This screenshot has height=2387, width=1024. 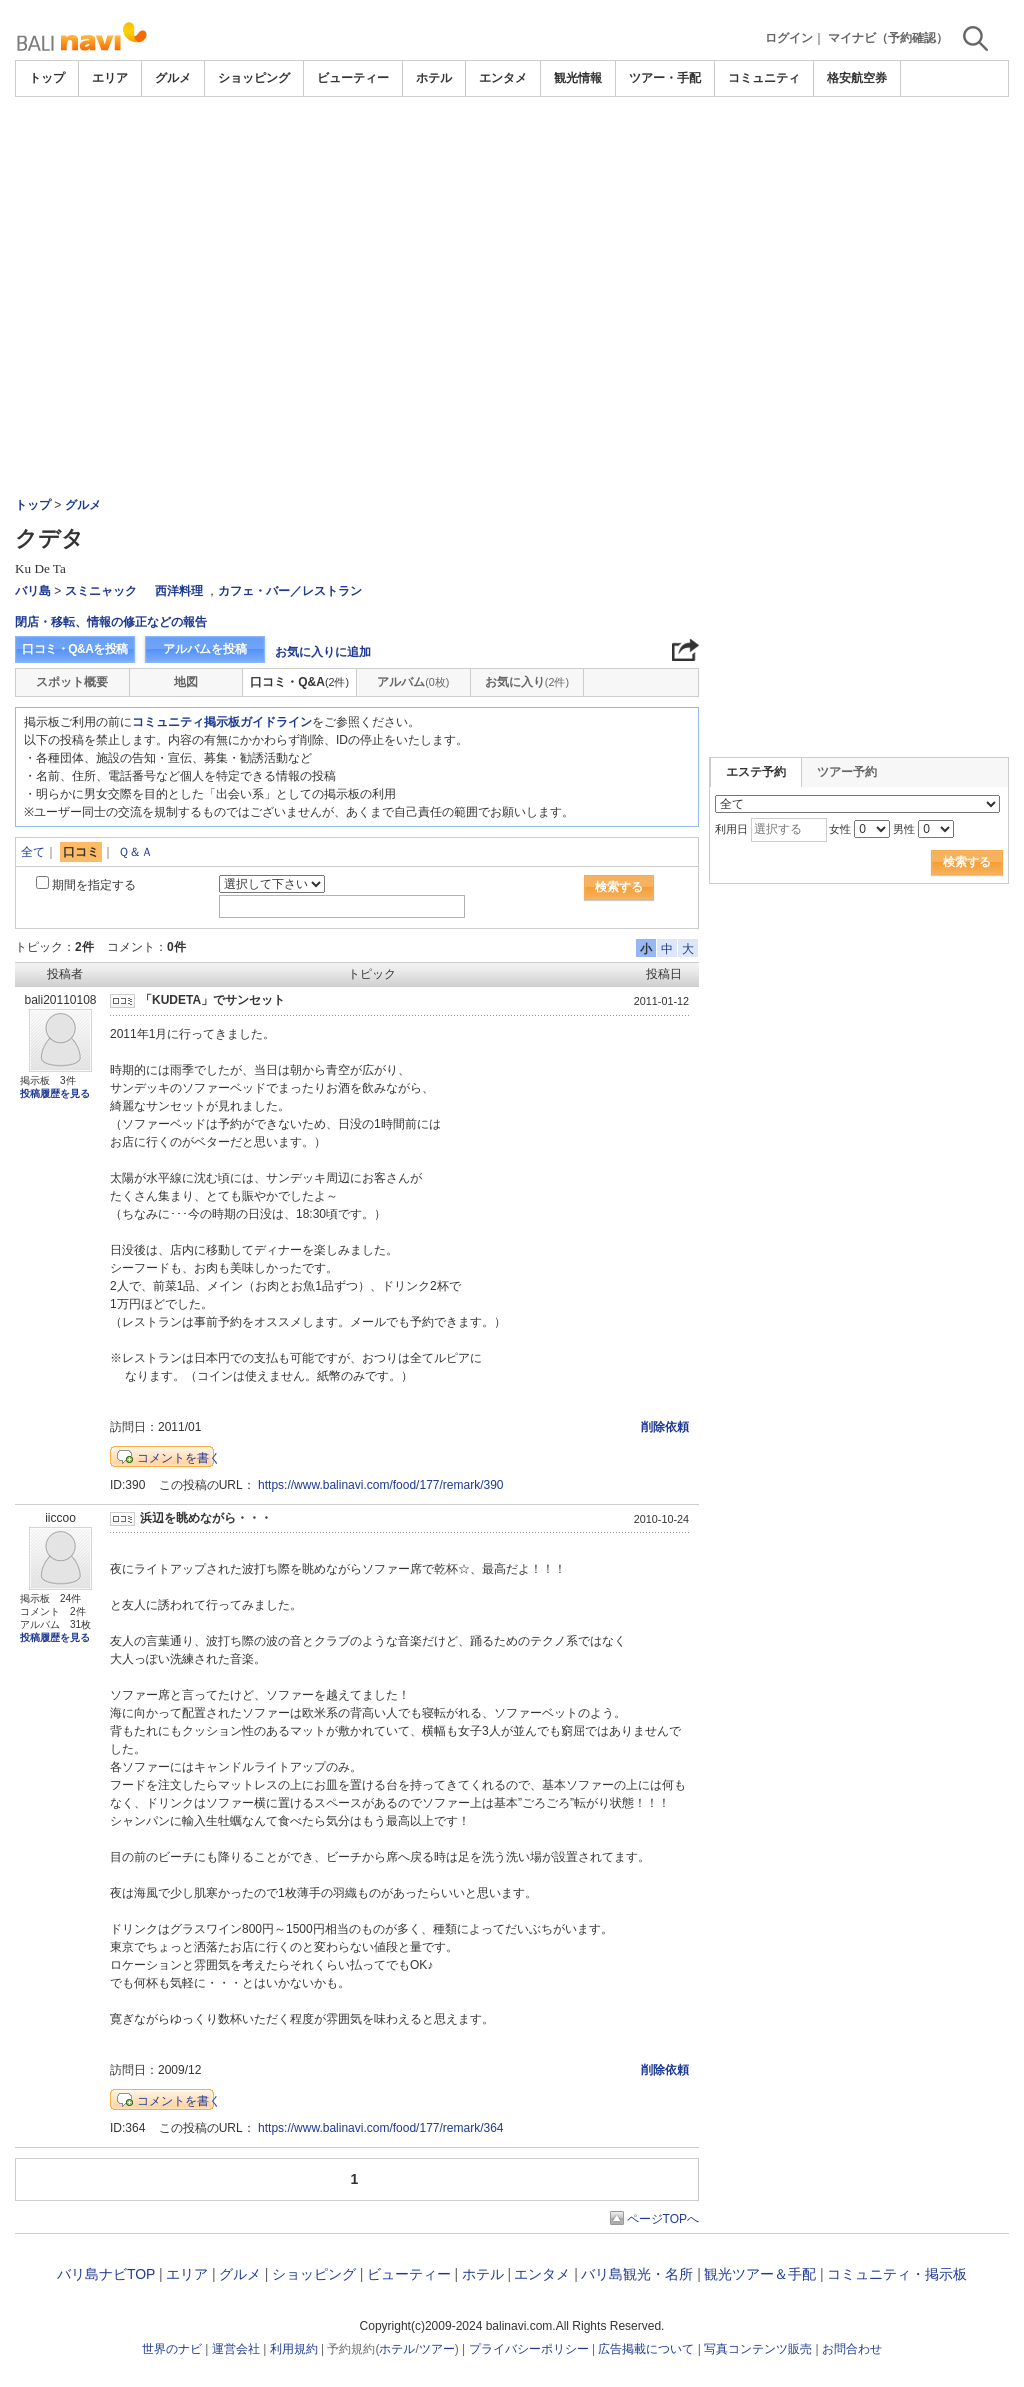 I want to click on 口コミ・Q&Aを投稿, so click(x=75, y=649).